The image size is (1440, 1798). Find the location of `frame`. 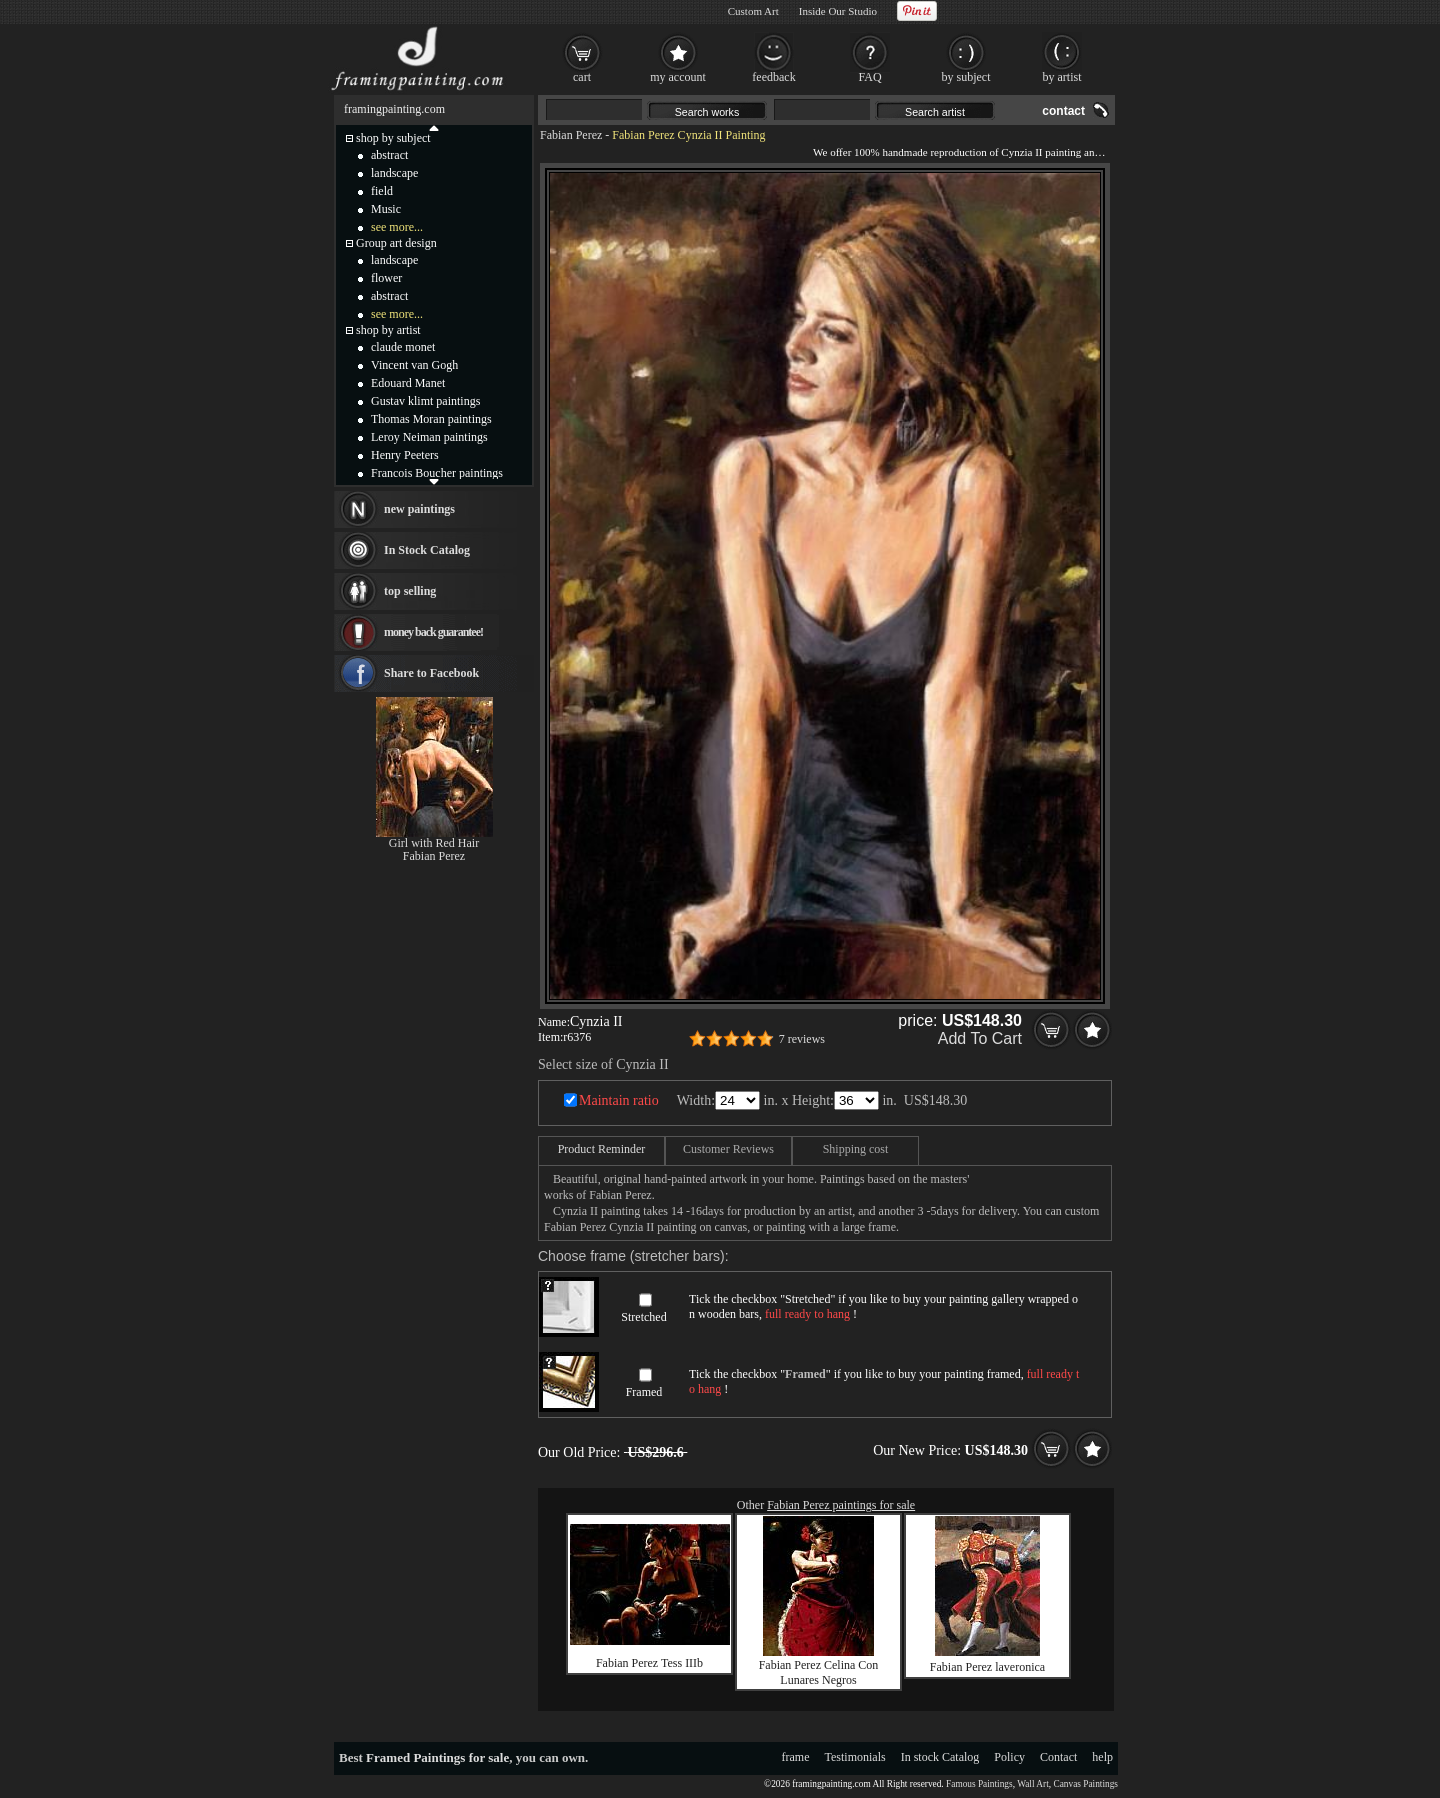

frame is located at coordinates (796, 1757).